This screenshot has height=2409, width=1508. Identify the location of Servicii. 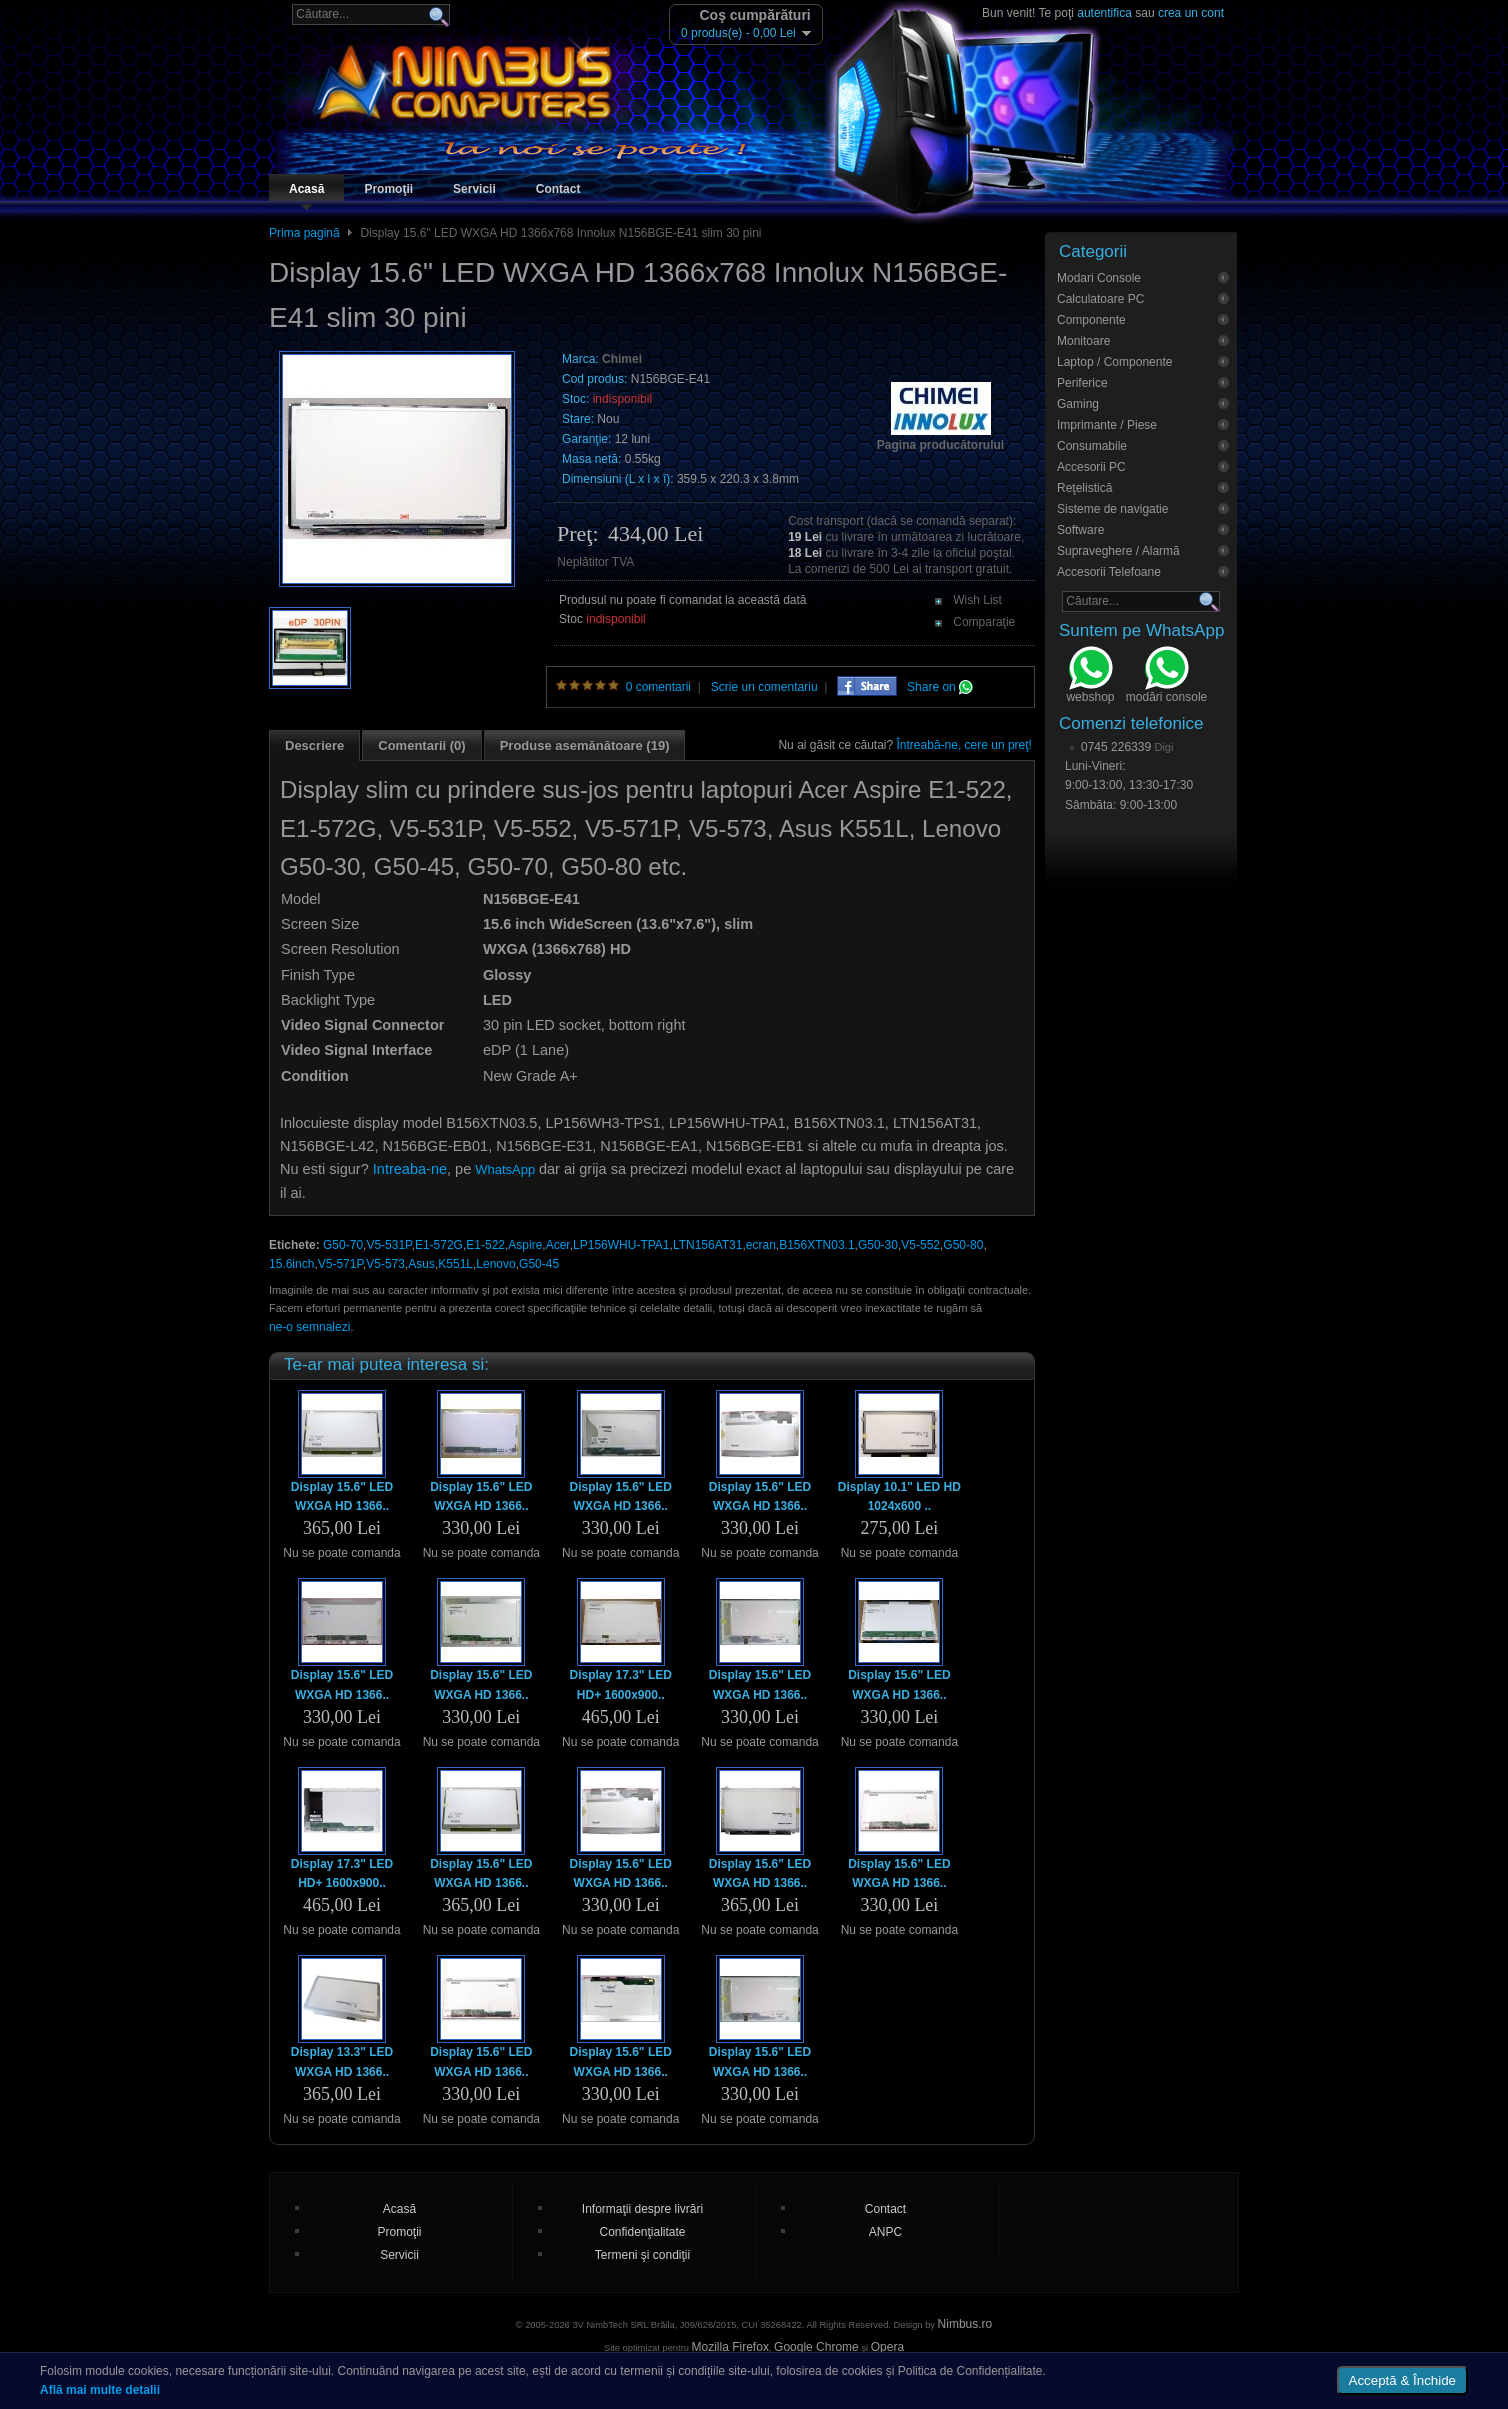
(474, 189).